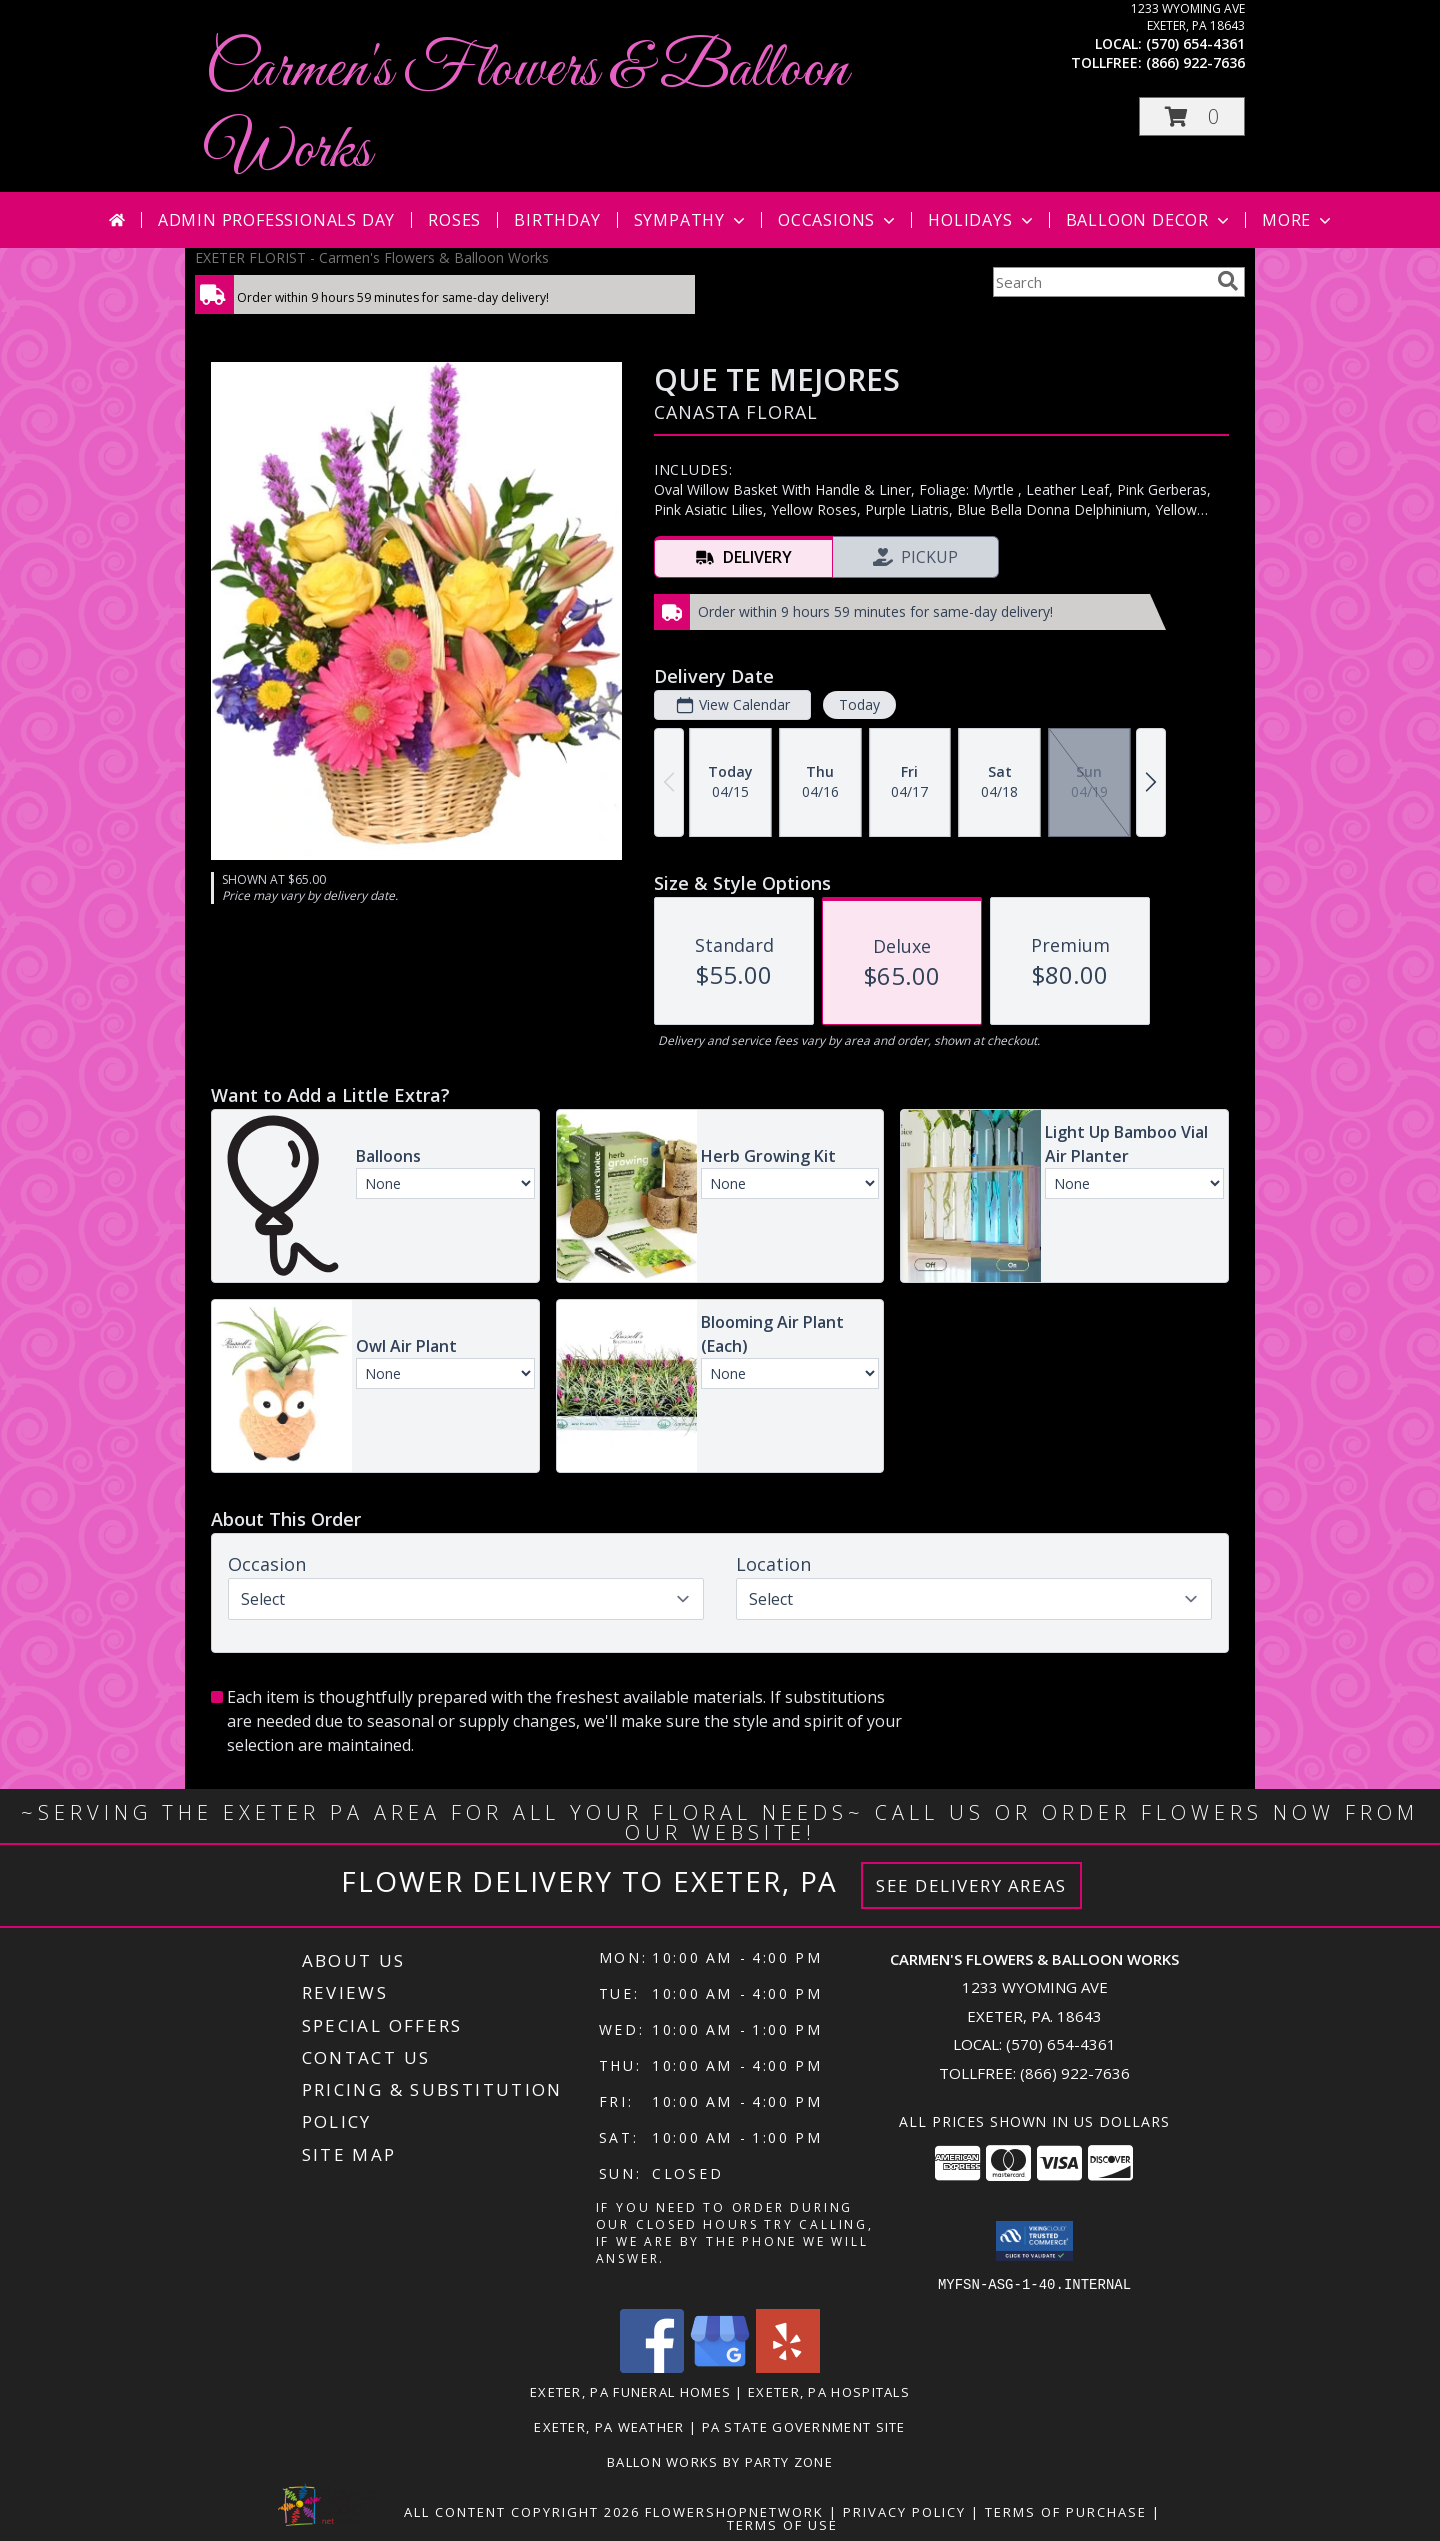 The width and height of the screenshot is (1440, 2541). I want to click on FlowerShopNetwork [Flower shop network opens in new window], so click(734, 2511).